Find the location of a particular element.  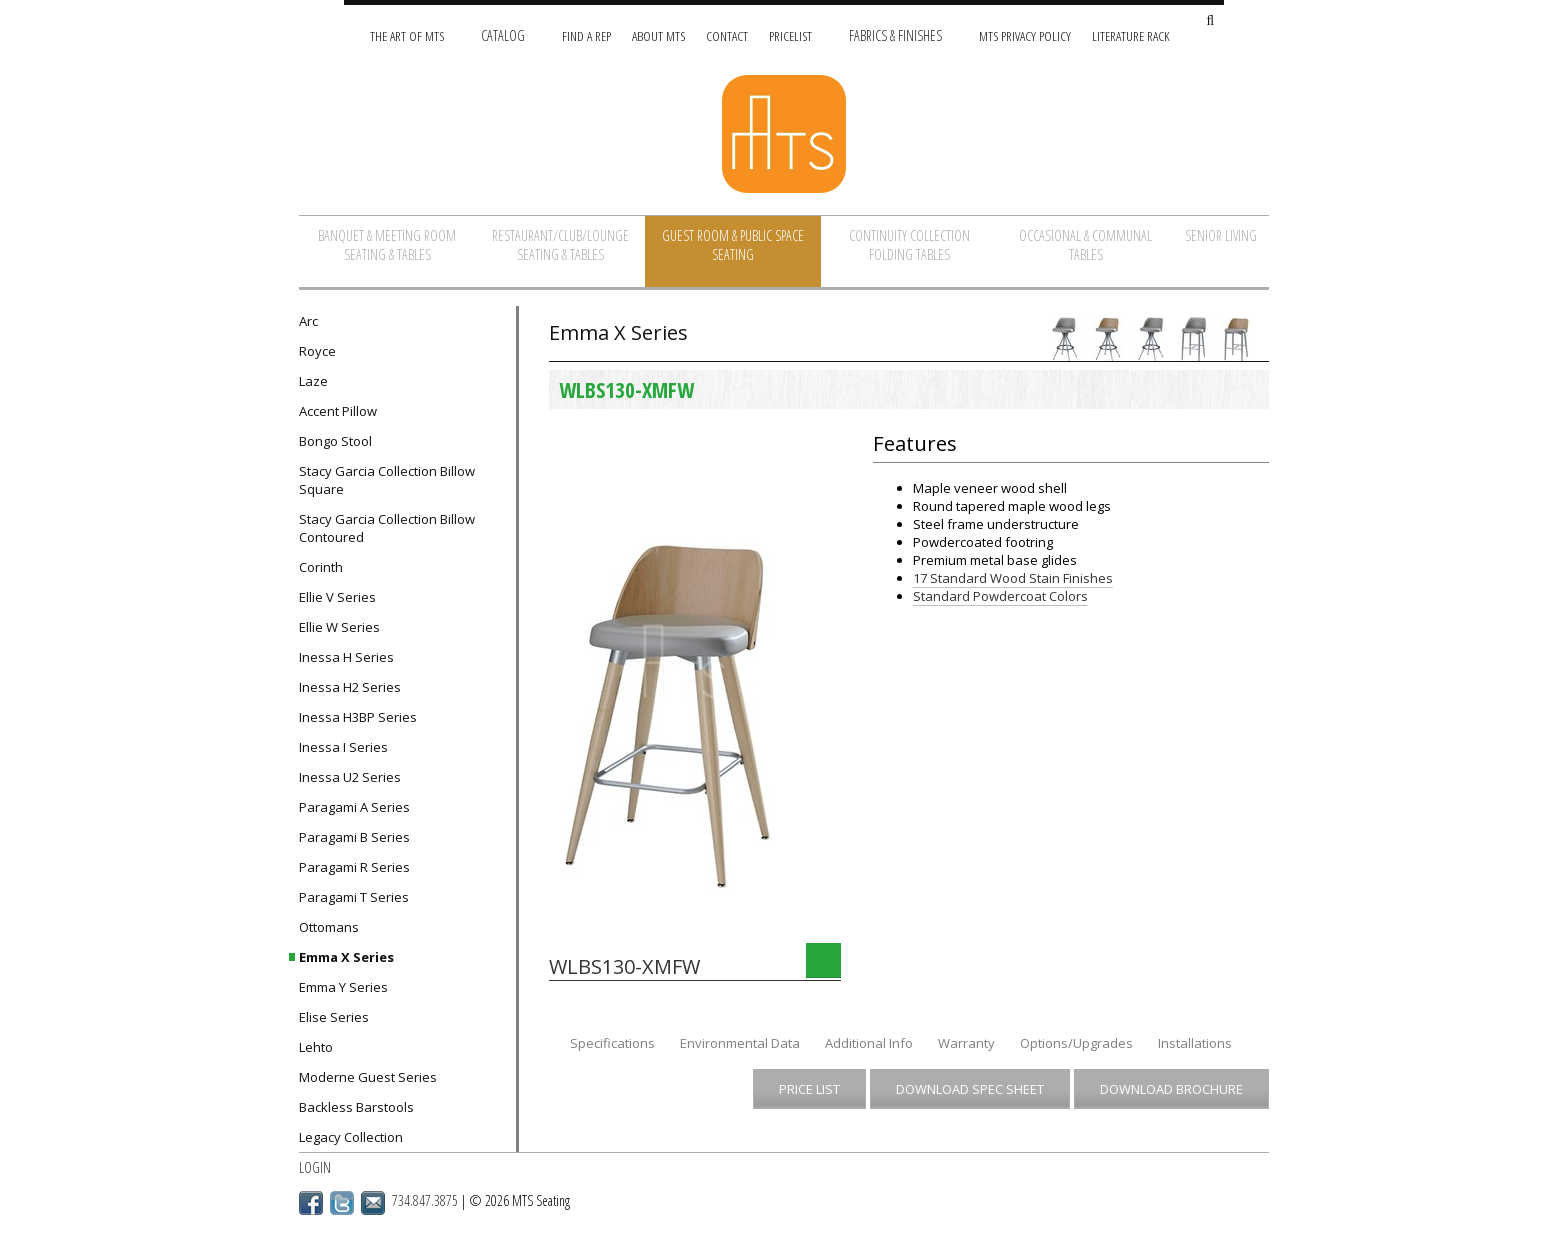

Backless Barstools is located at coordinates (356, 1107).